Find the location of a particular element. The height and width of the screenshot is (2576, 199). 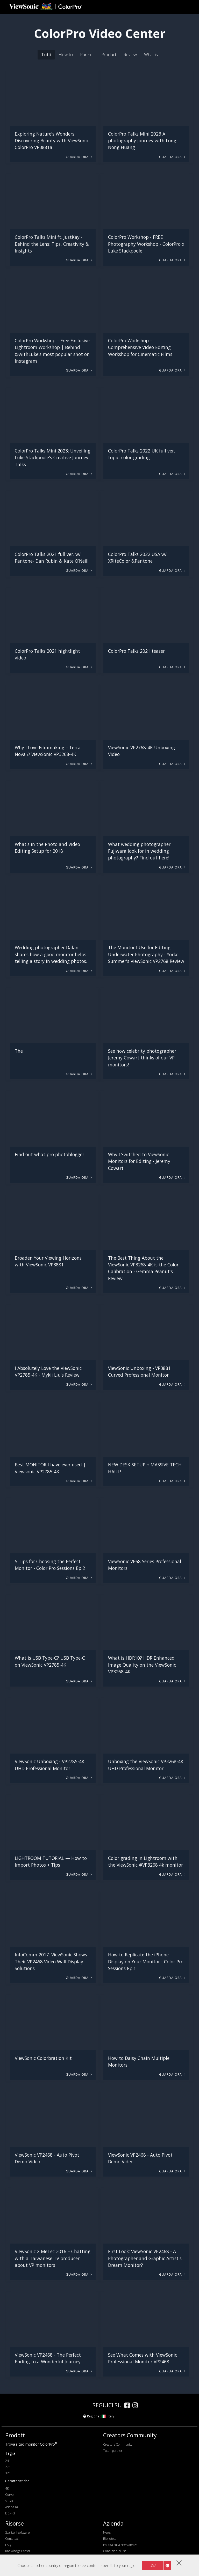

Italy is located at coordinates (108, 2416).